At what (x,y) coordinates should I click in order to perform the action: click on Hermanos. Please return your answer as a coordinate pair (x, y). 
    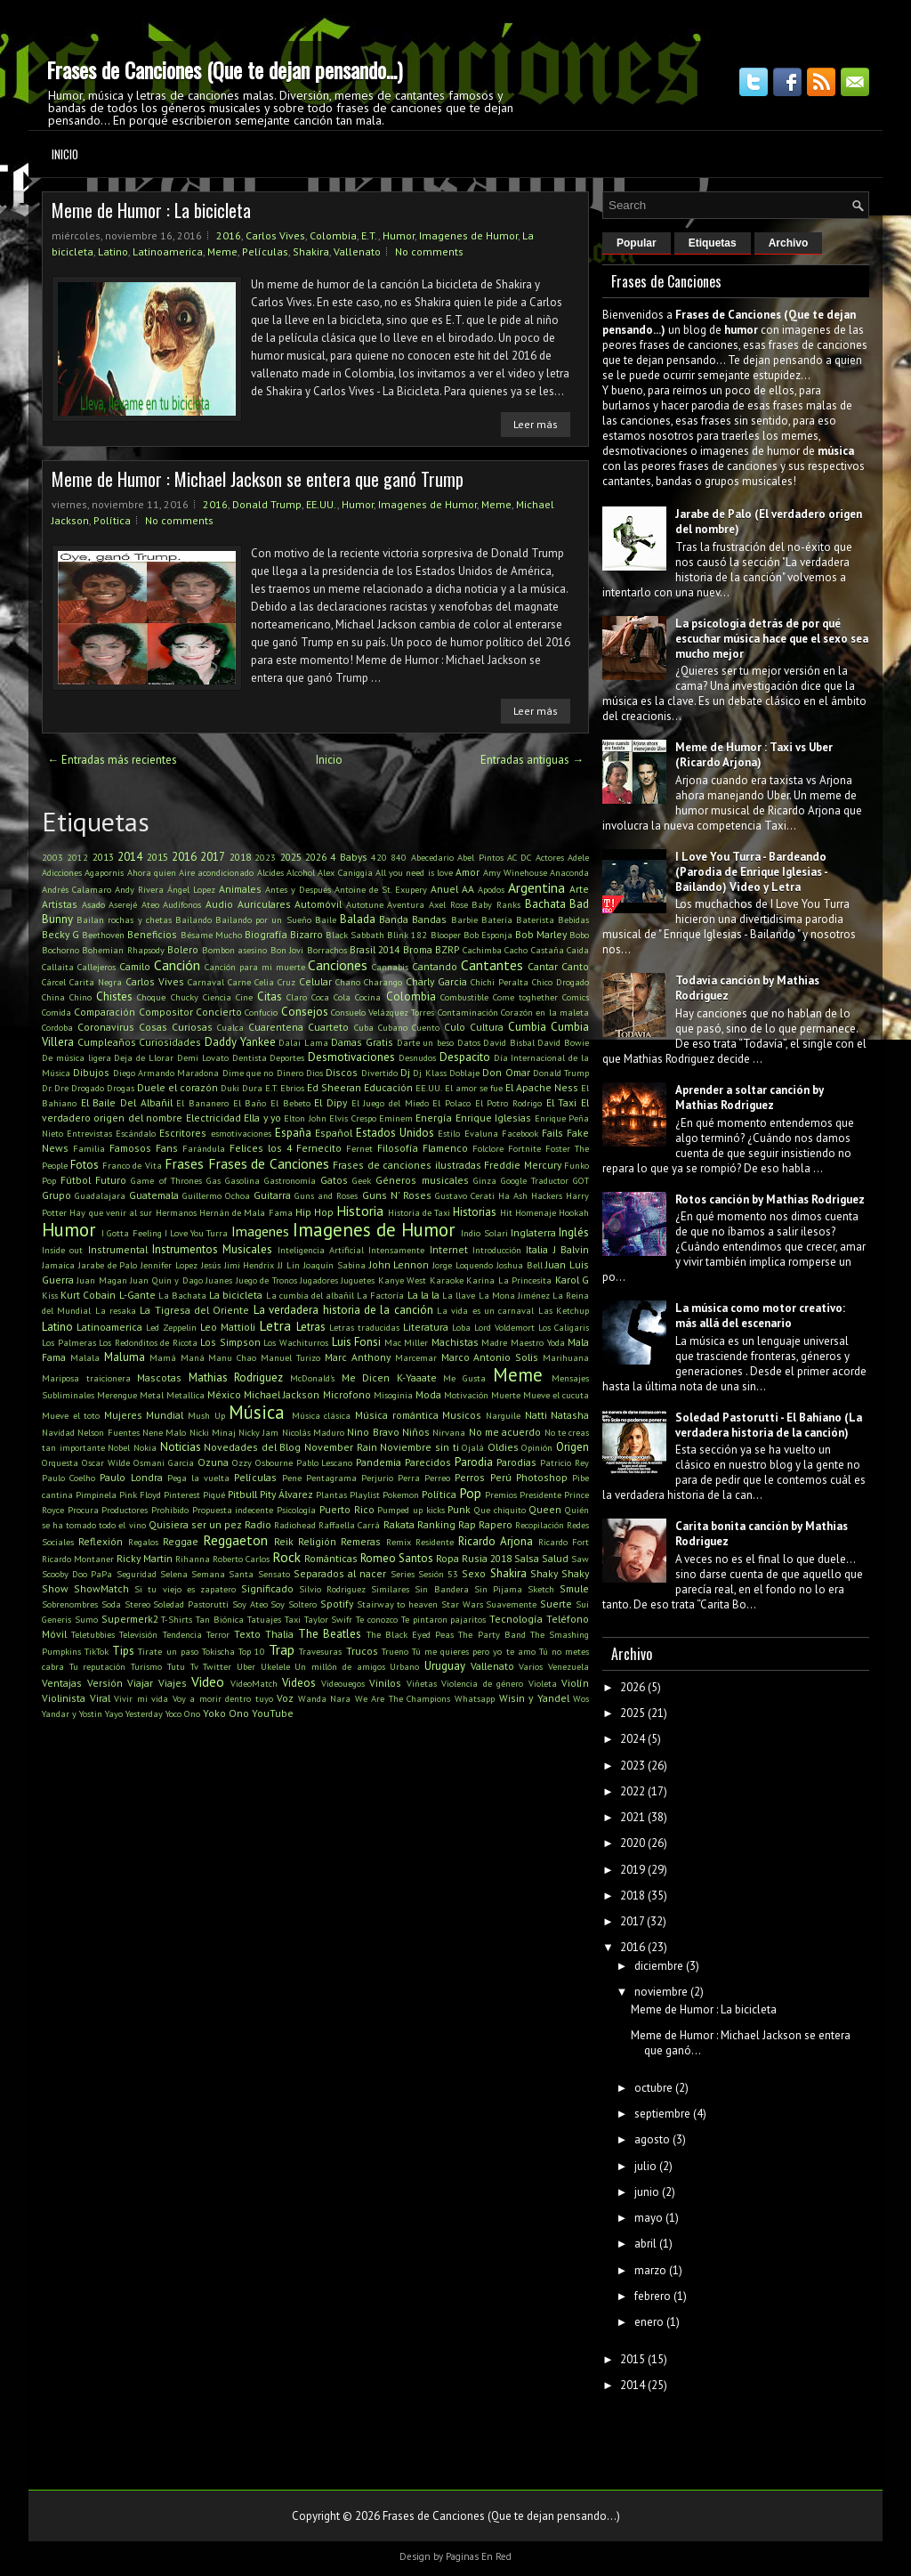
    Looking at the image, I should click on (176, 1212).